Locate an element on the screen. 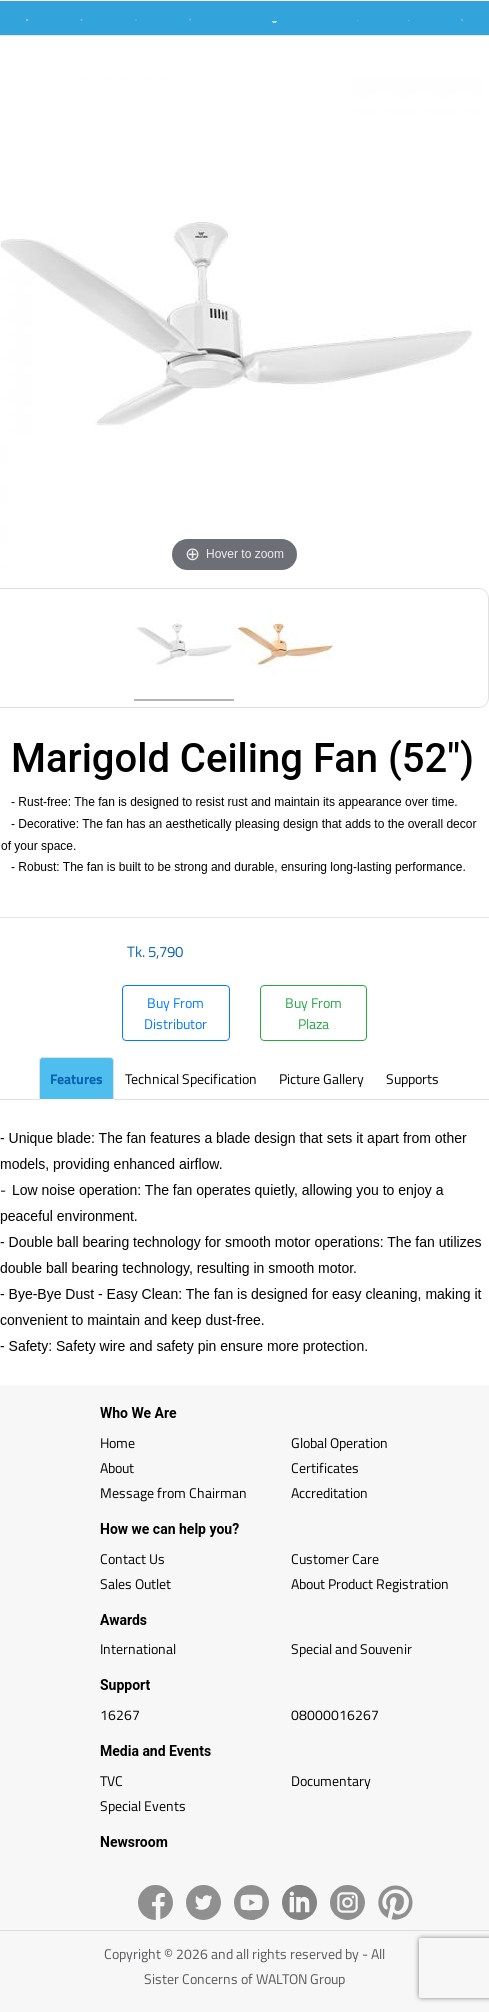  International is located at coordinates (138, 1648).